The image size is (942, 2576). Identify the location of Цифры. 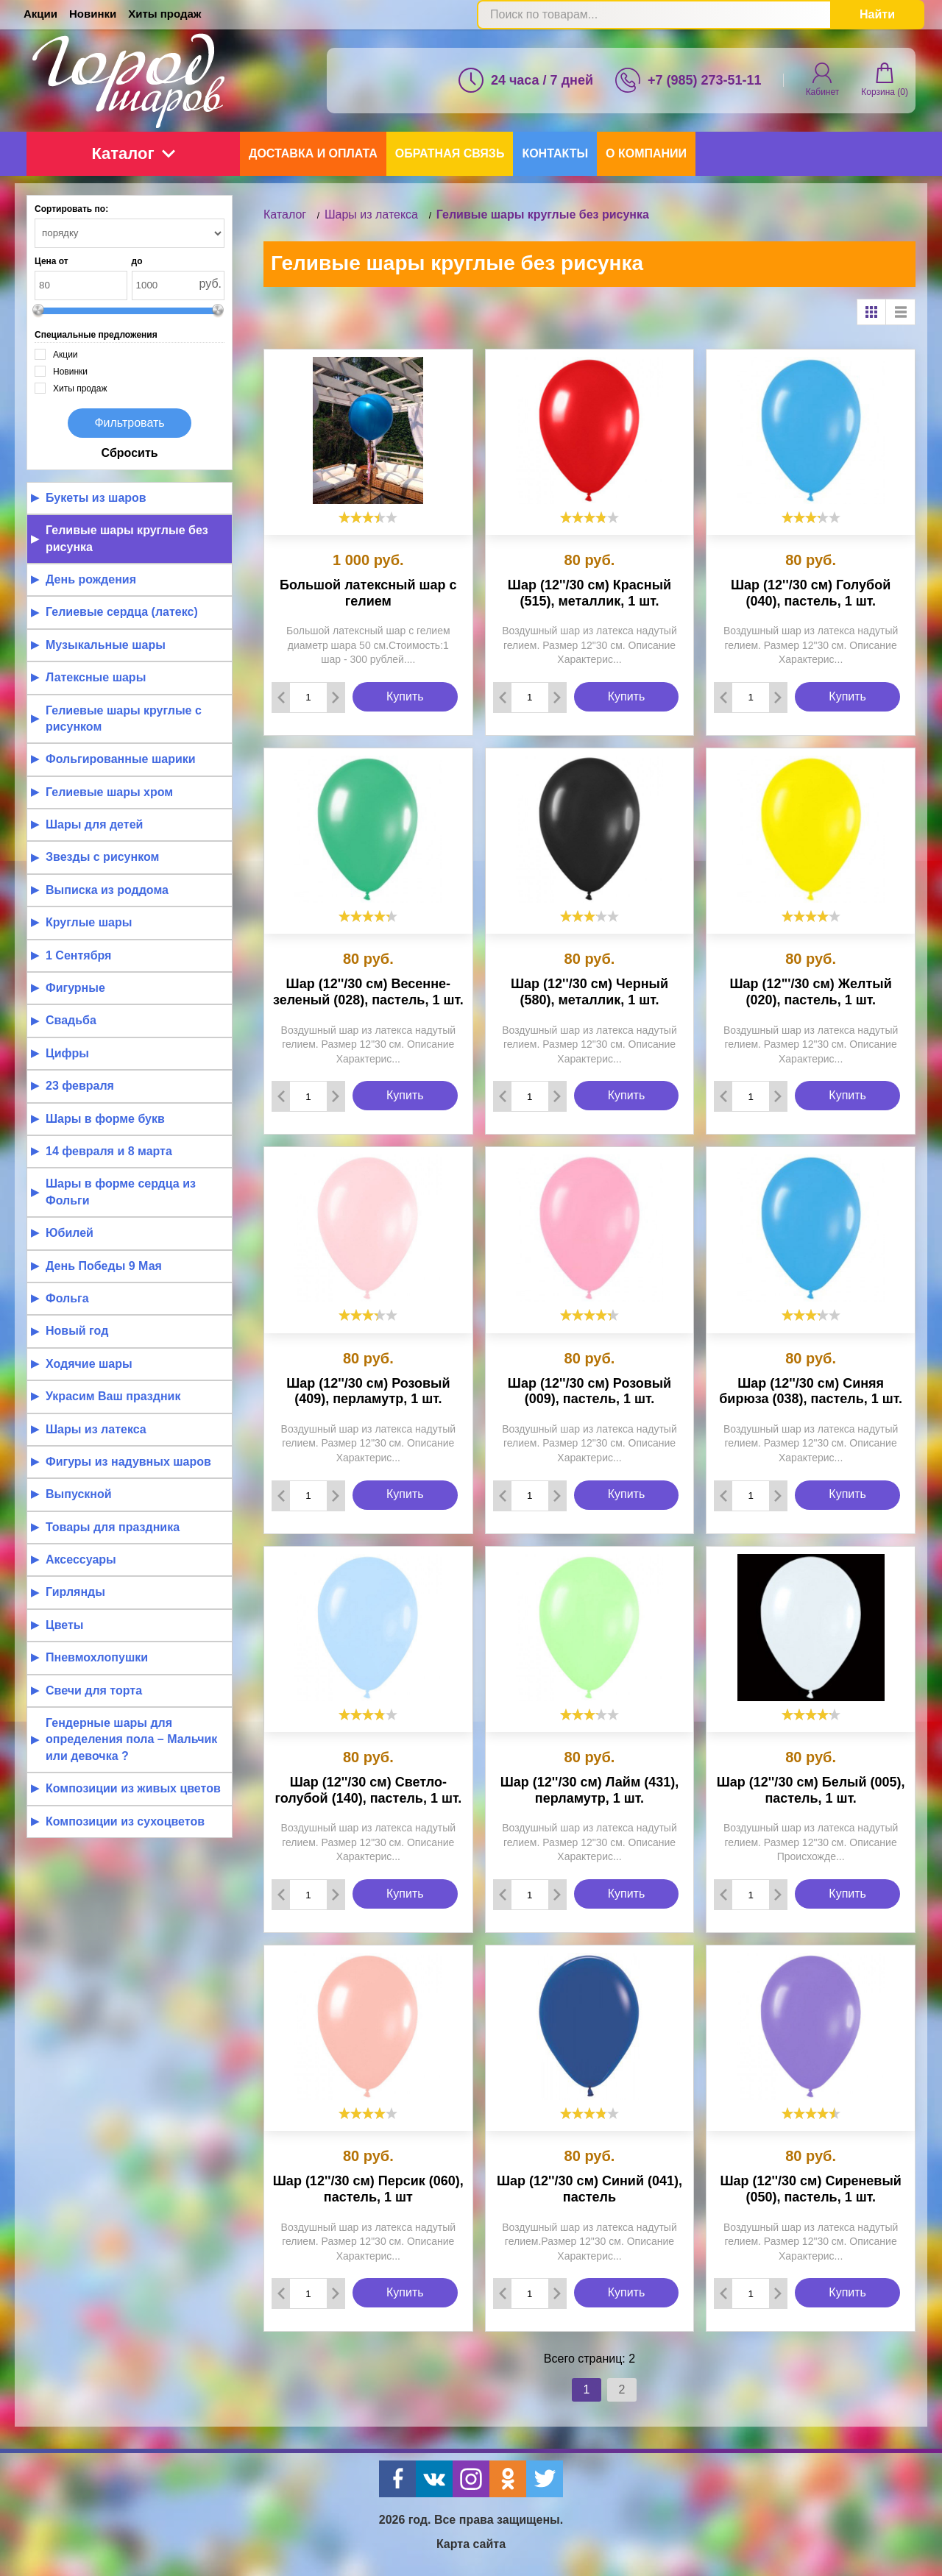
(67, 1053).